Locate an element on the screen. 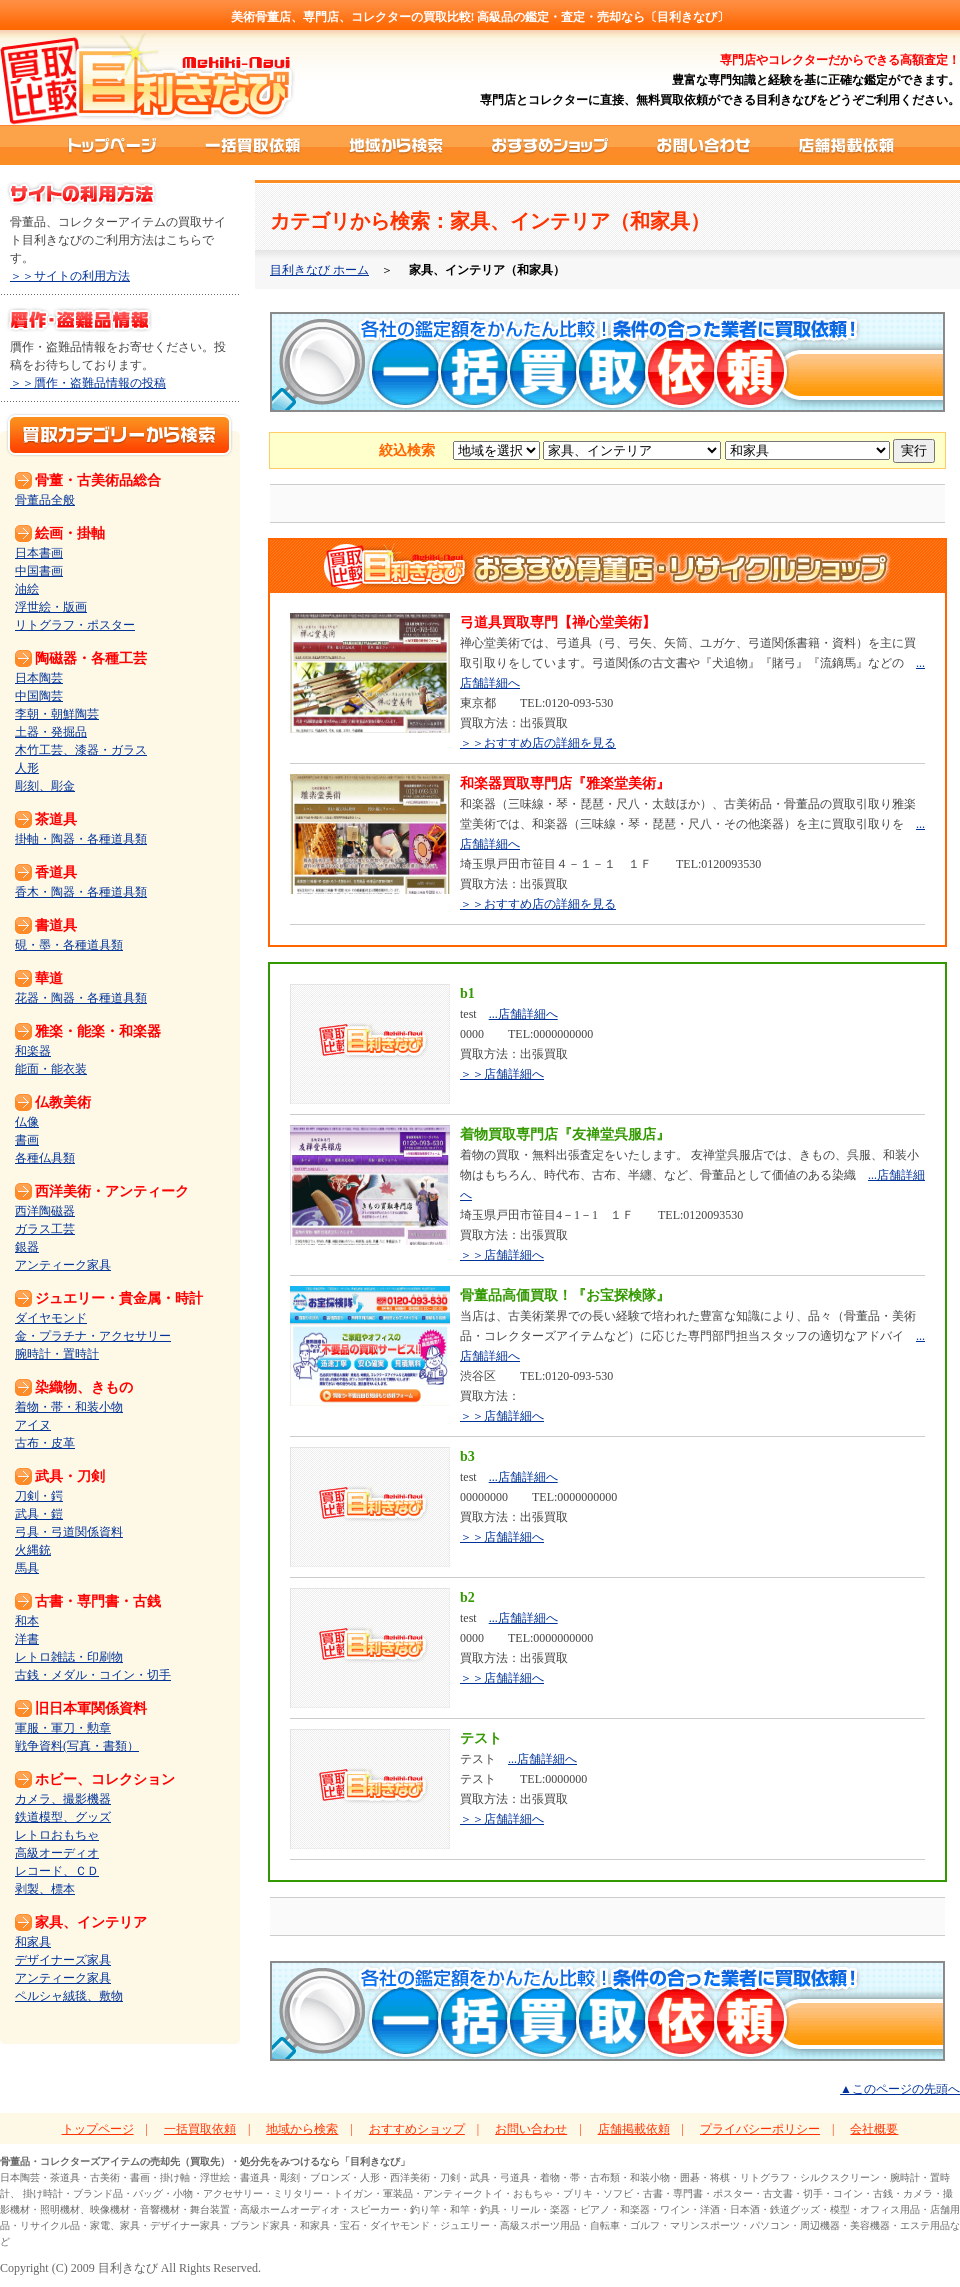 The width and height of the screenshot is (960, 2287). 仏教美術 is located at coordinates (63, 1102).